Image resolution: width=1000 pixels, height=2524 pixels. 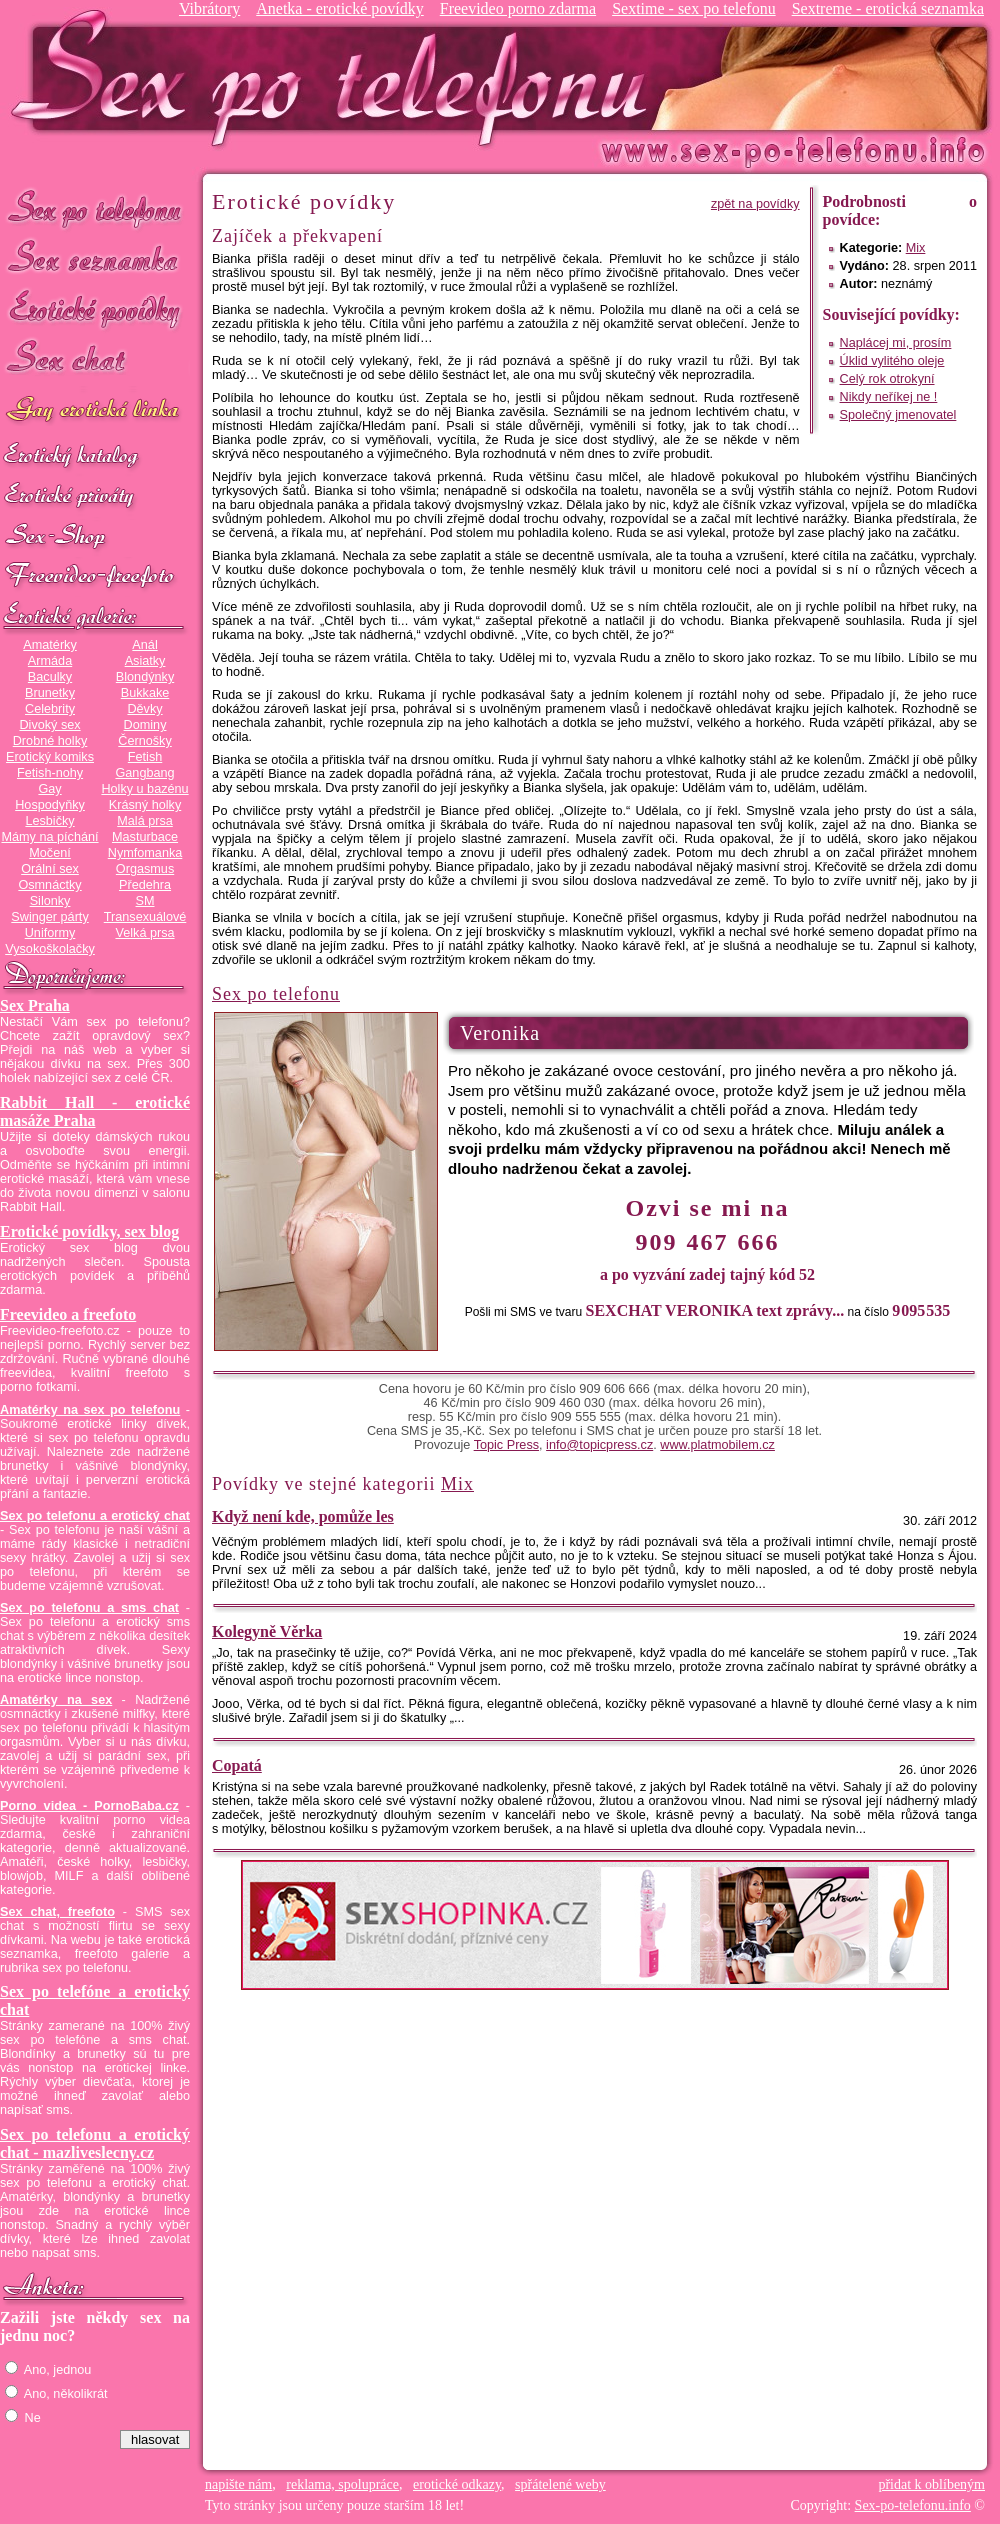 What do you see at coordinates (506, 1445) in the screenshot?
I see `Topic Press` at bounding box center [506, 1445].